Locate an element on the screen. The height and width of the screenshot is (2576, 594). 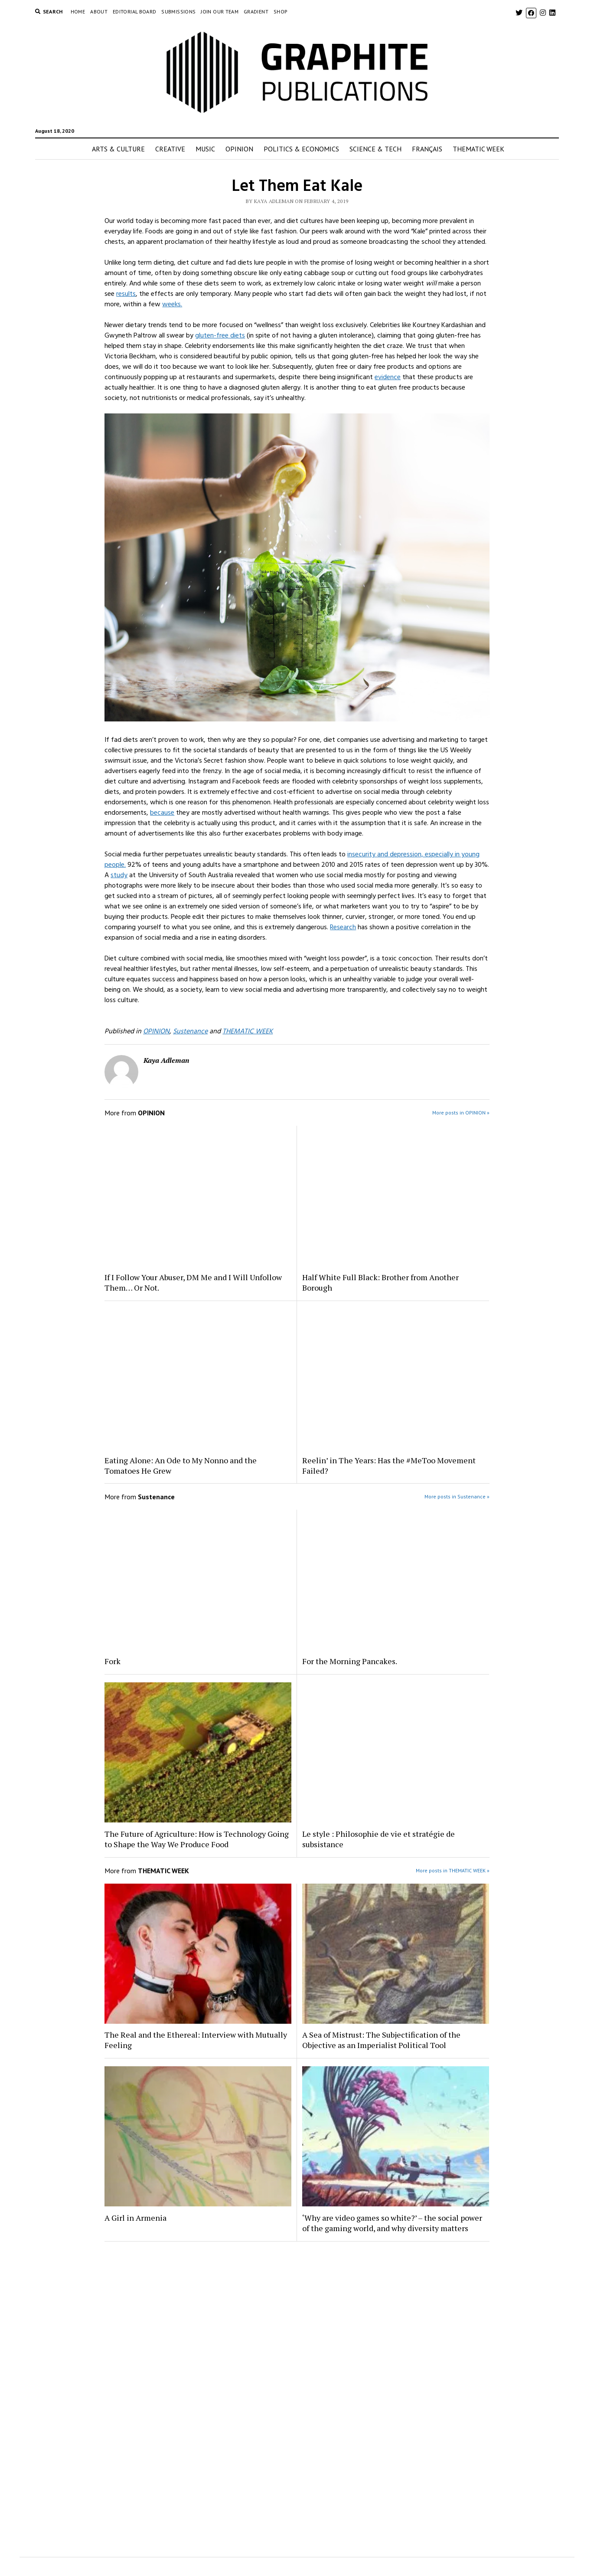
CREATIVE is located at coordinates (170, 148).